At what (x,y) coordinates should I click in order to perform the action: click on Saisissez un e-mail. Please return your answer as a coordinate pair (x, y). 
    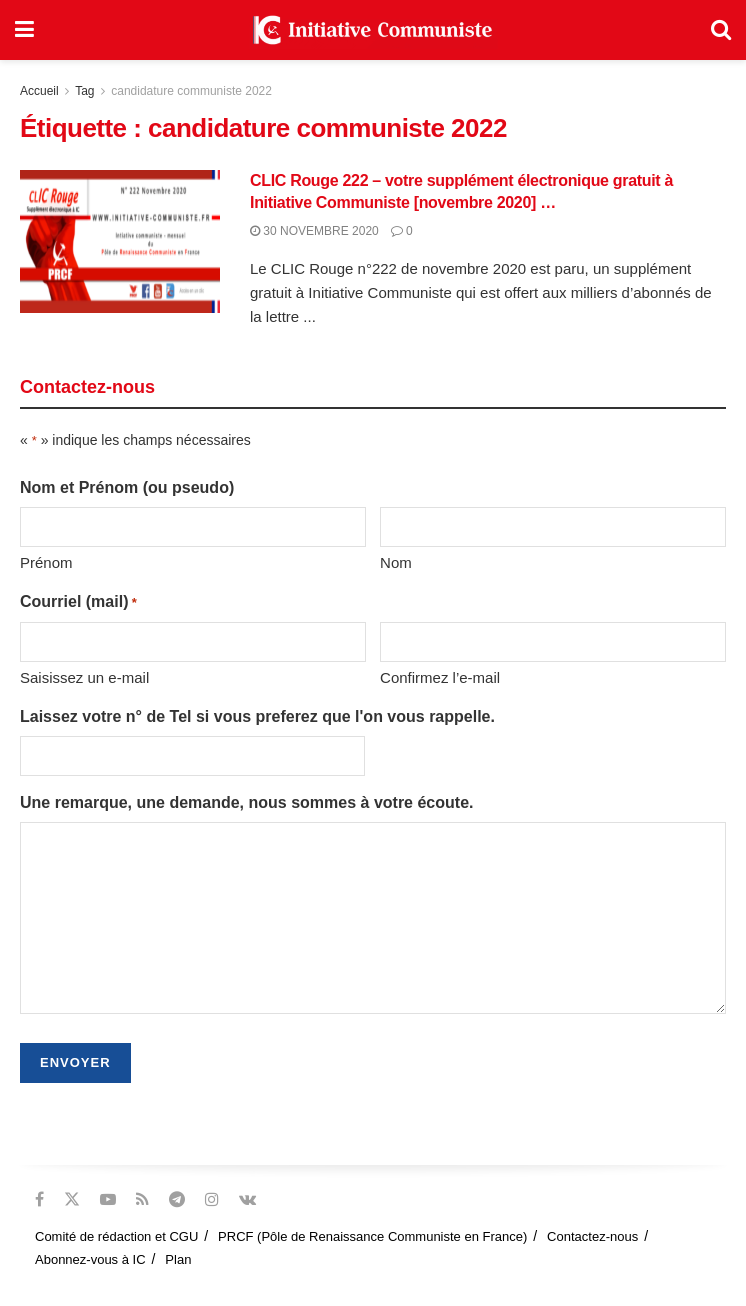
    Looking at the image, I should click on (84, 677).